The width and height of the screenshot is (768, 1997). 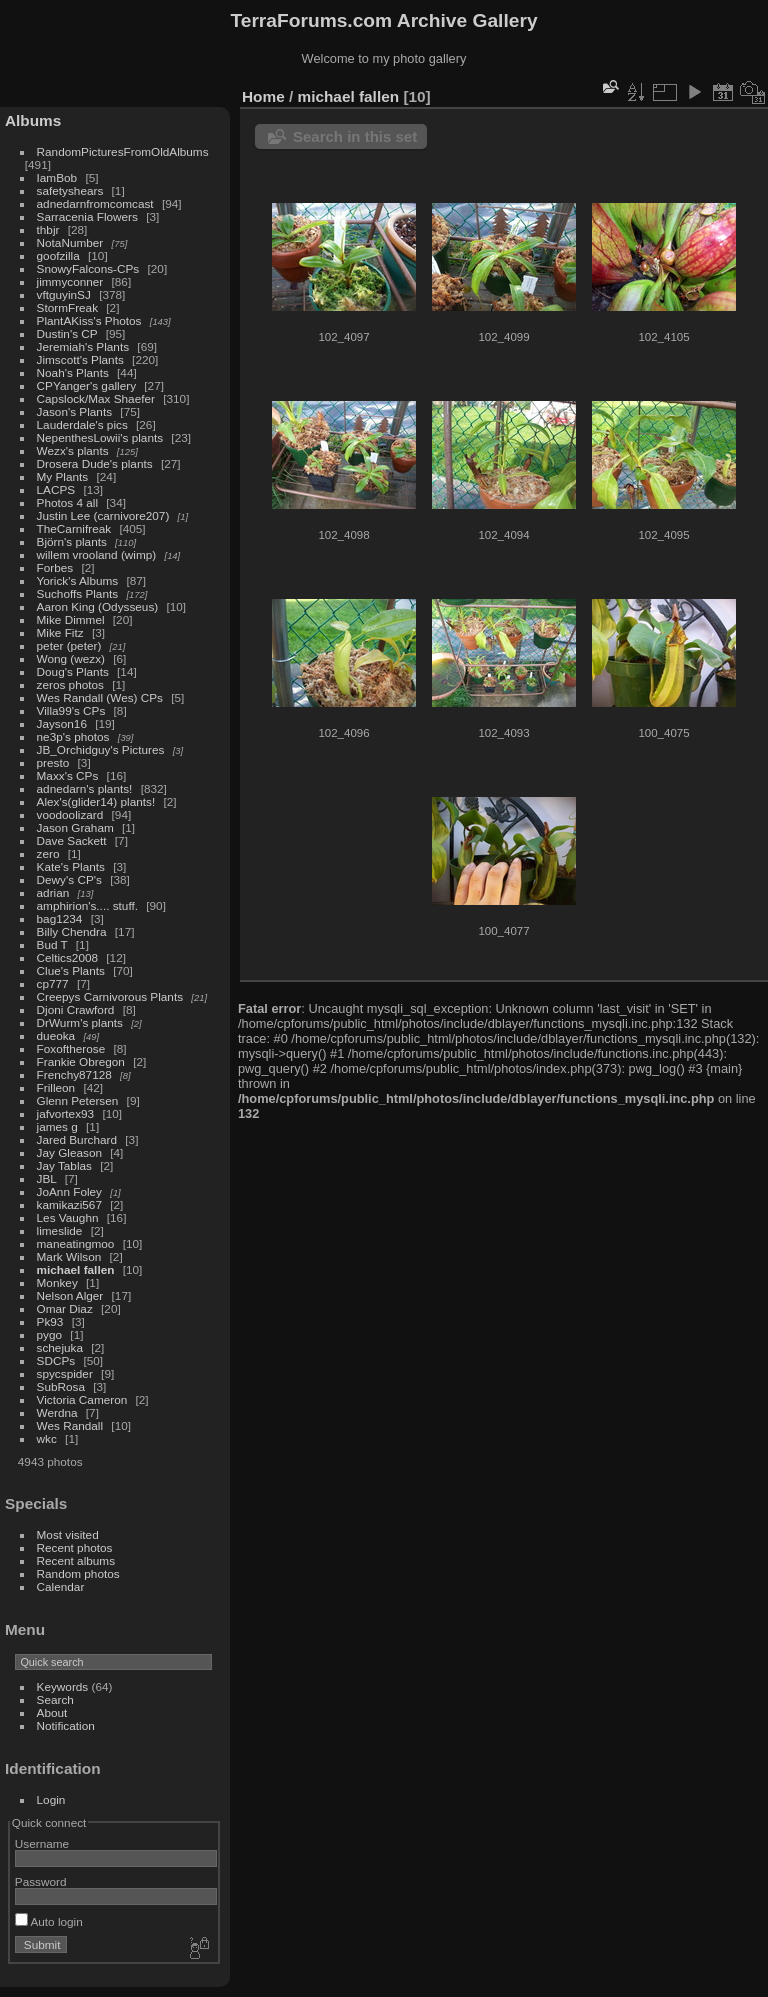 I want to click on Capslock/Max Shaefer, so click(x=96, y=398).